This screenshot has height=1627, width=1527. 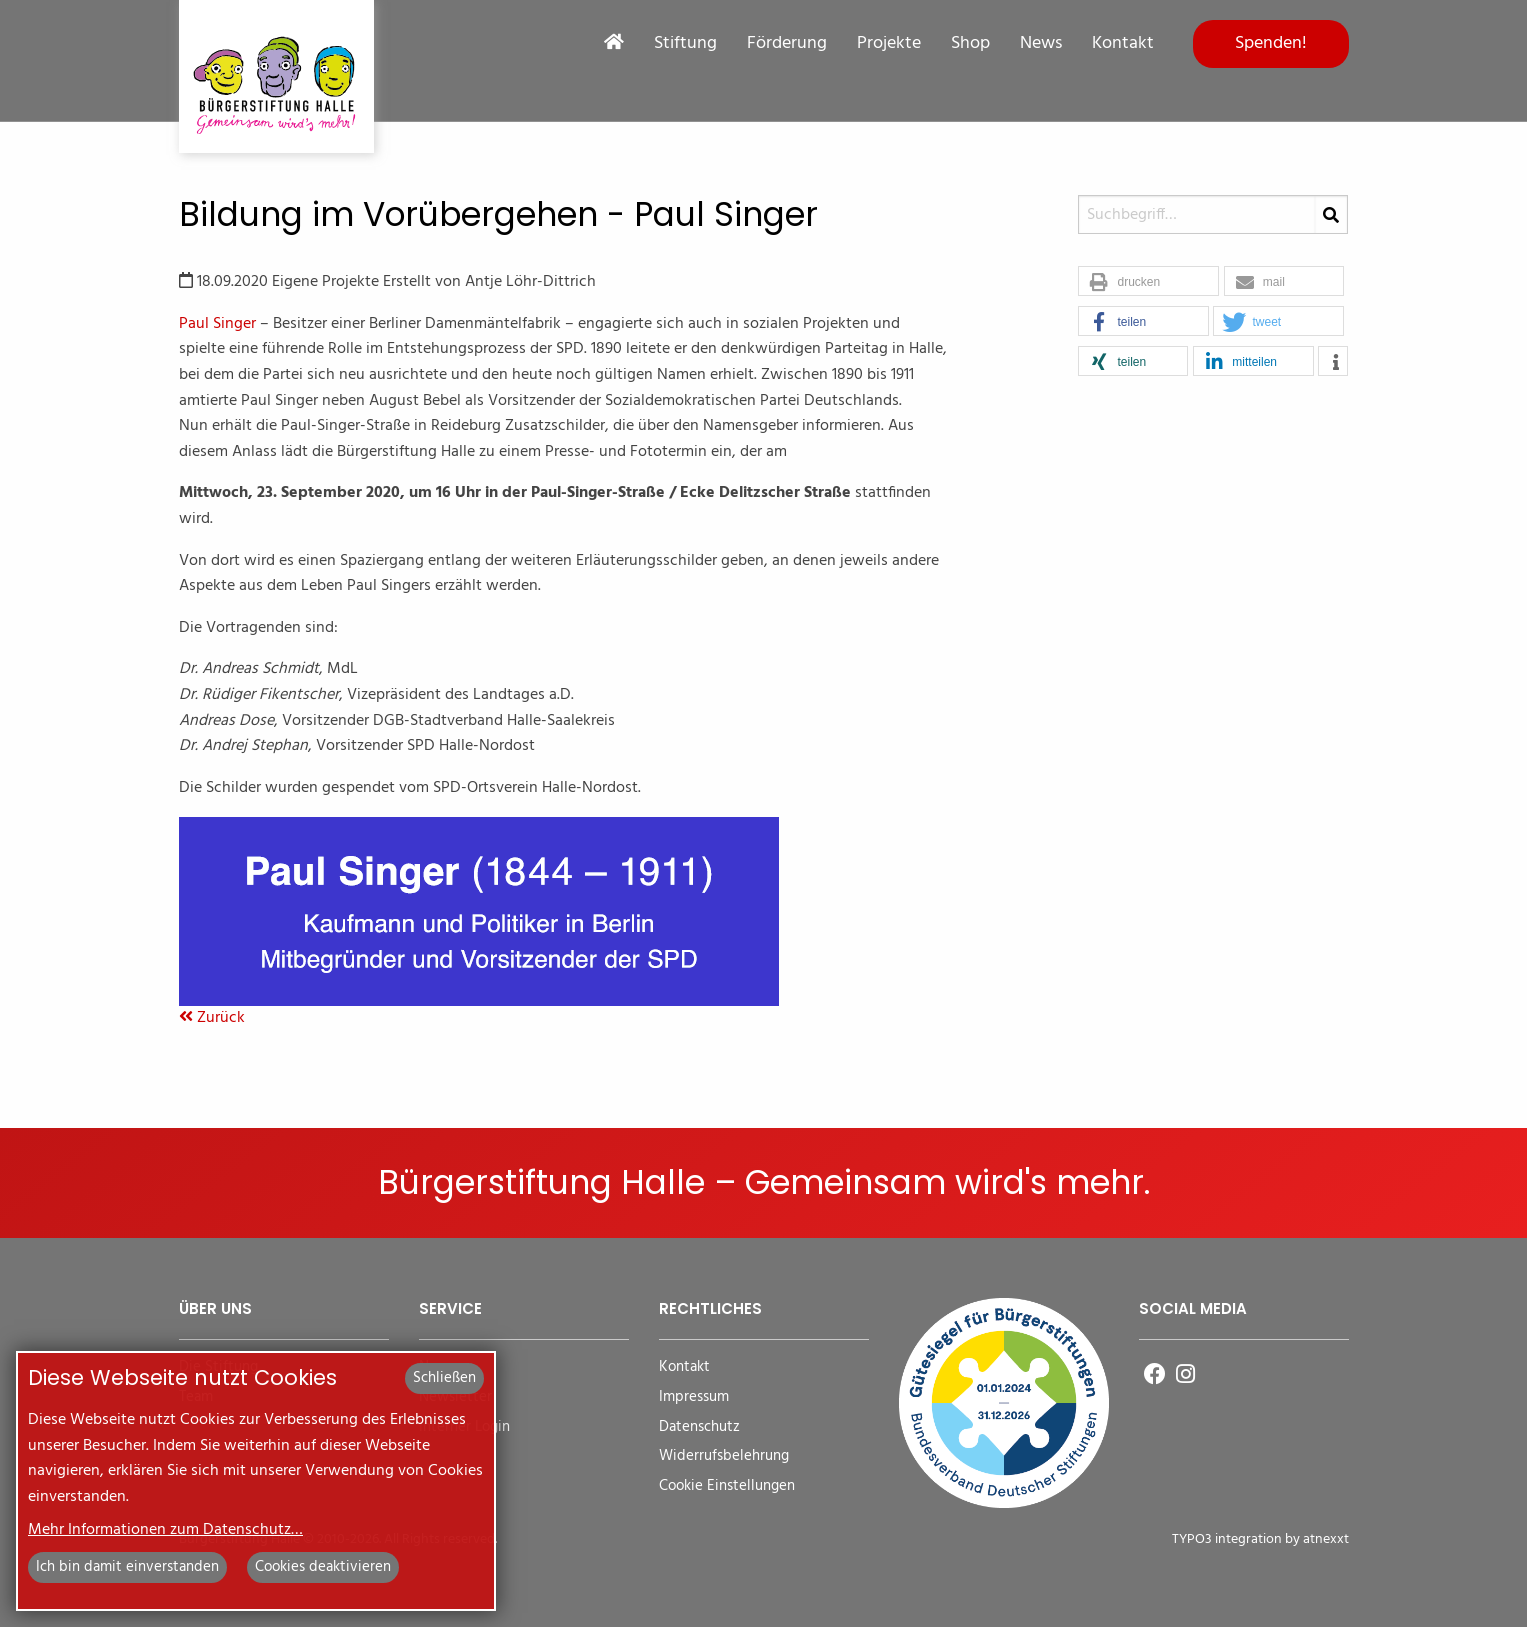 What do you see at coordinates (455, 1397) in the screenshot?
I see `Newsletter` at bounding box center [455, 1397].